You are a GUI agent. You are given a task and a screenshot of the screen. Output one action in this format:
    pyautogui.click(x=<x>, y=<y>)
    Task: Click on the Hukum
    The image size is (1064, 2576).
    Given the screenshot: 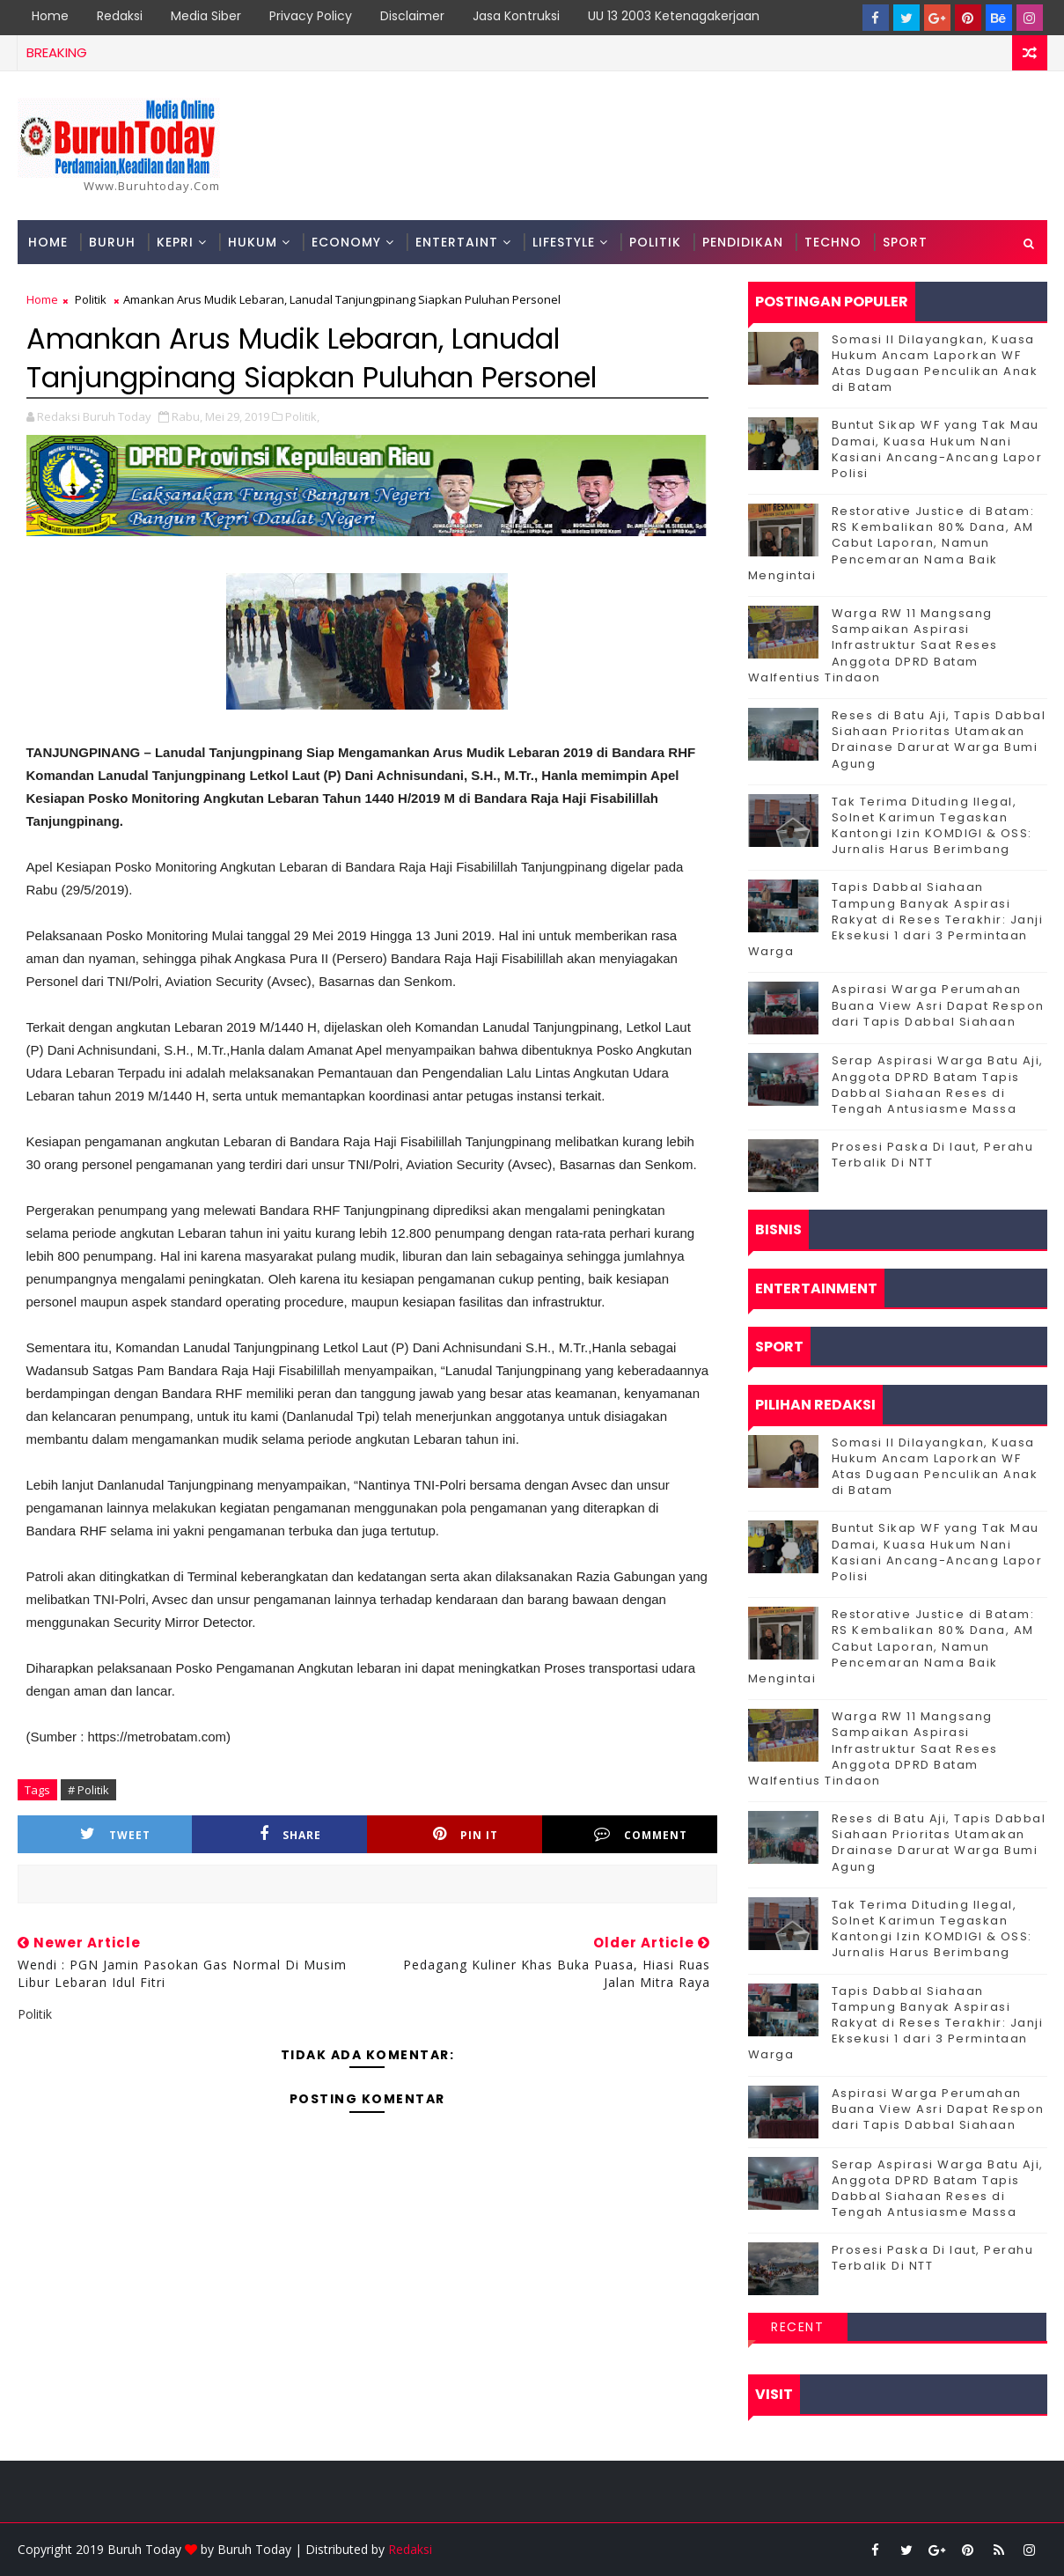 What is the action you would take?
    pyautogui.click(x=252, y=242)
    